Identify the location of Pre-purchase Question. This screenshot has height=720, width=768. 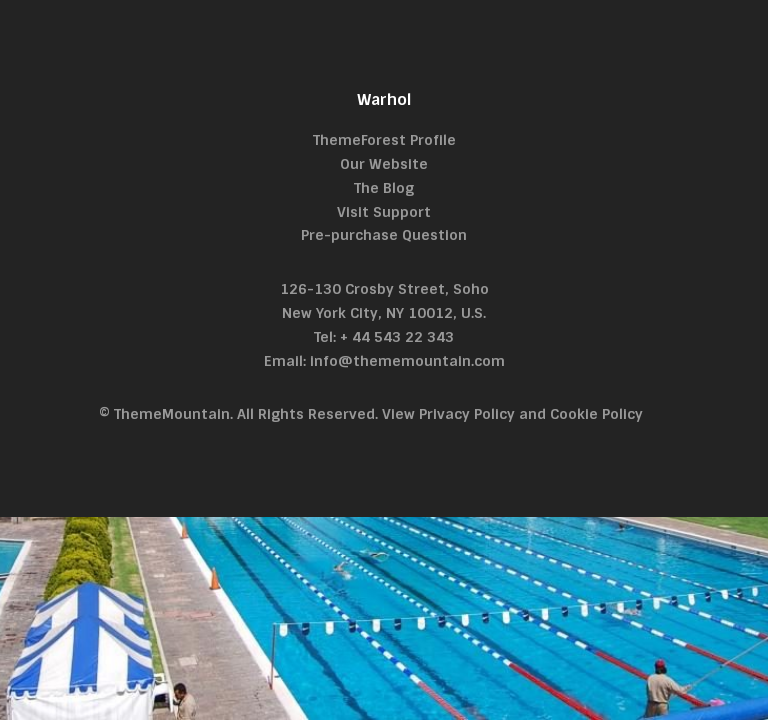
(384, 235).